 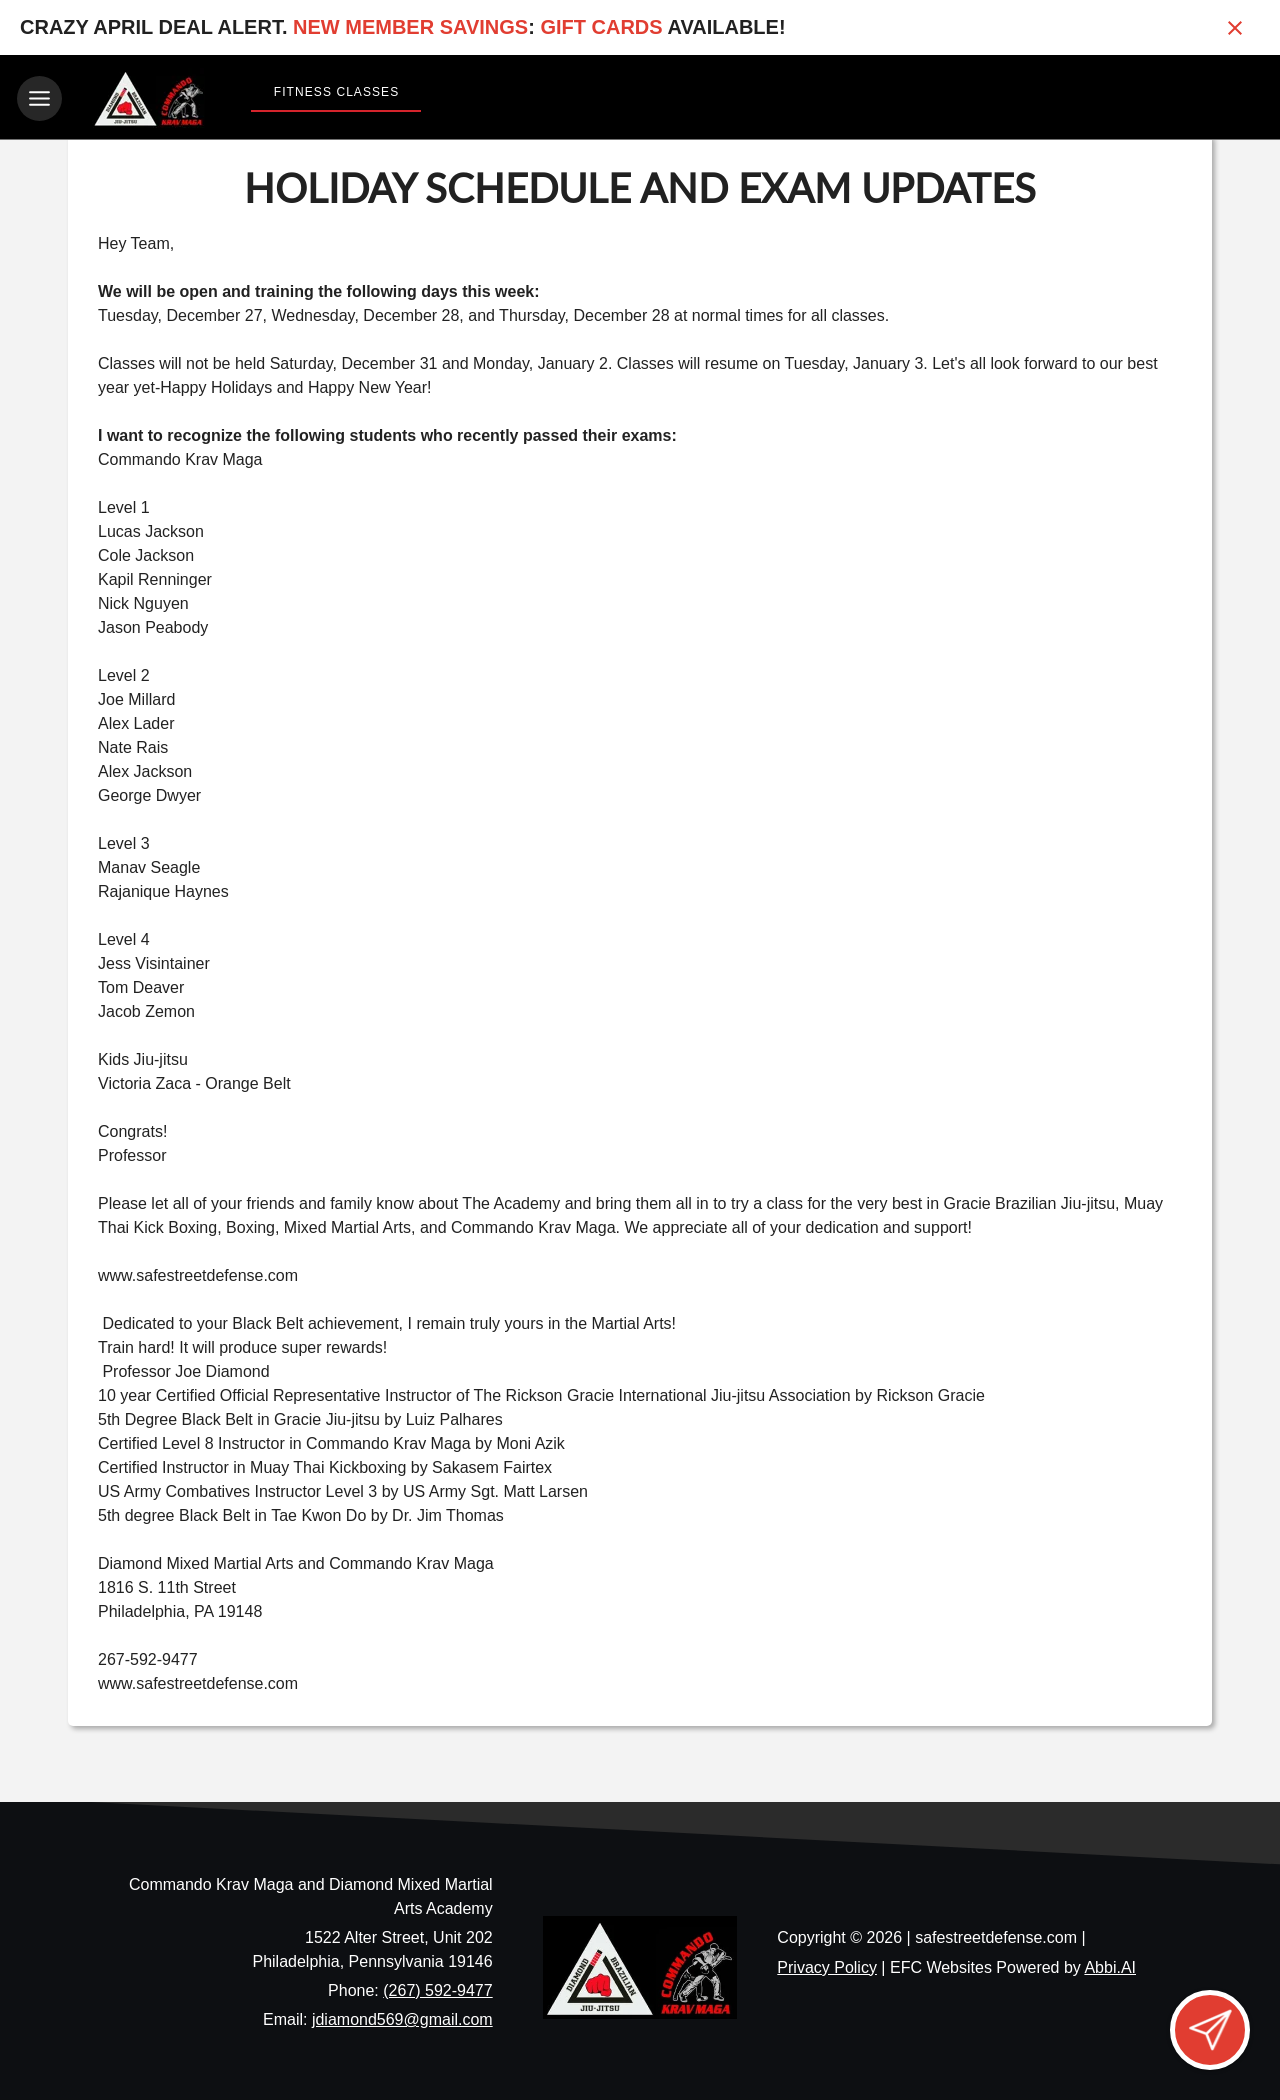 I want to click on Fitness Classes [View Fitness Classes], so click(x=336, y=92).